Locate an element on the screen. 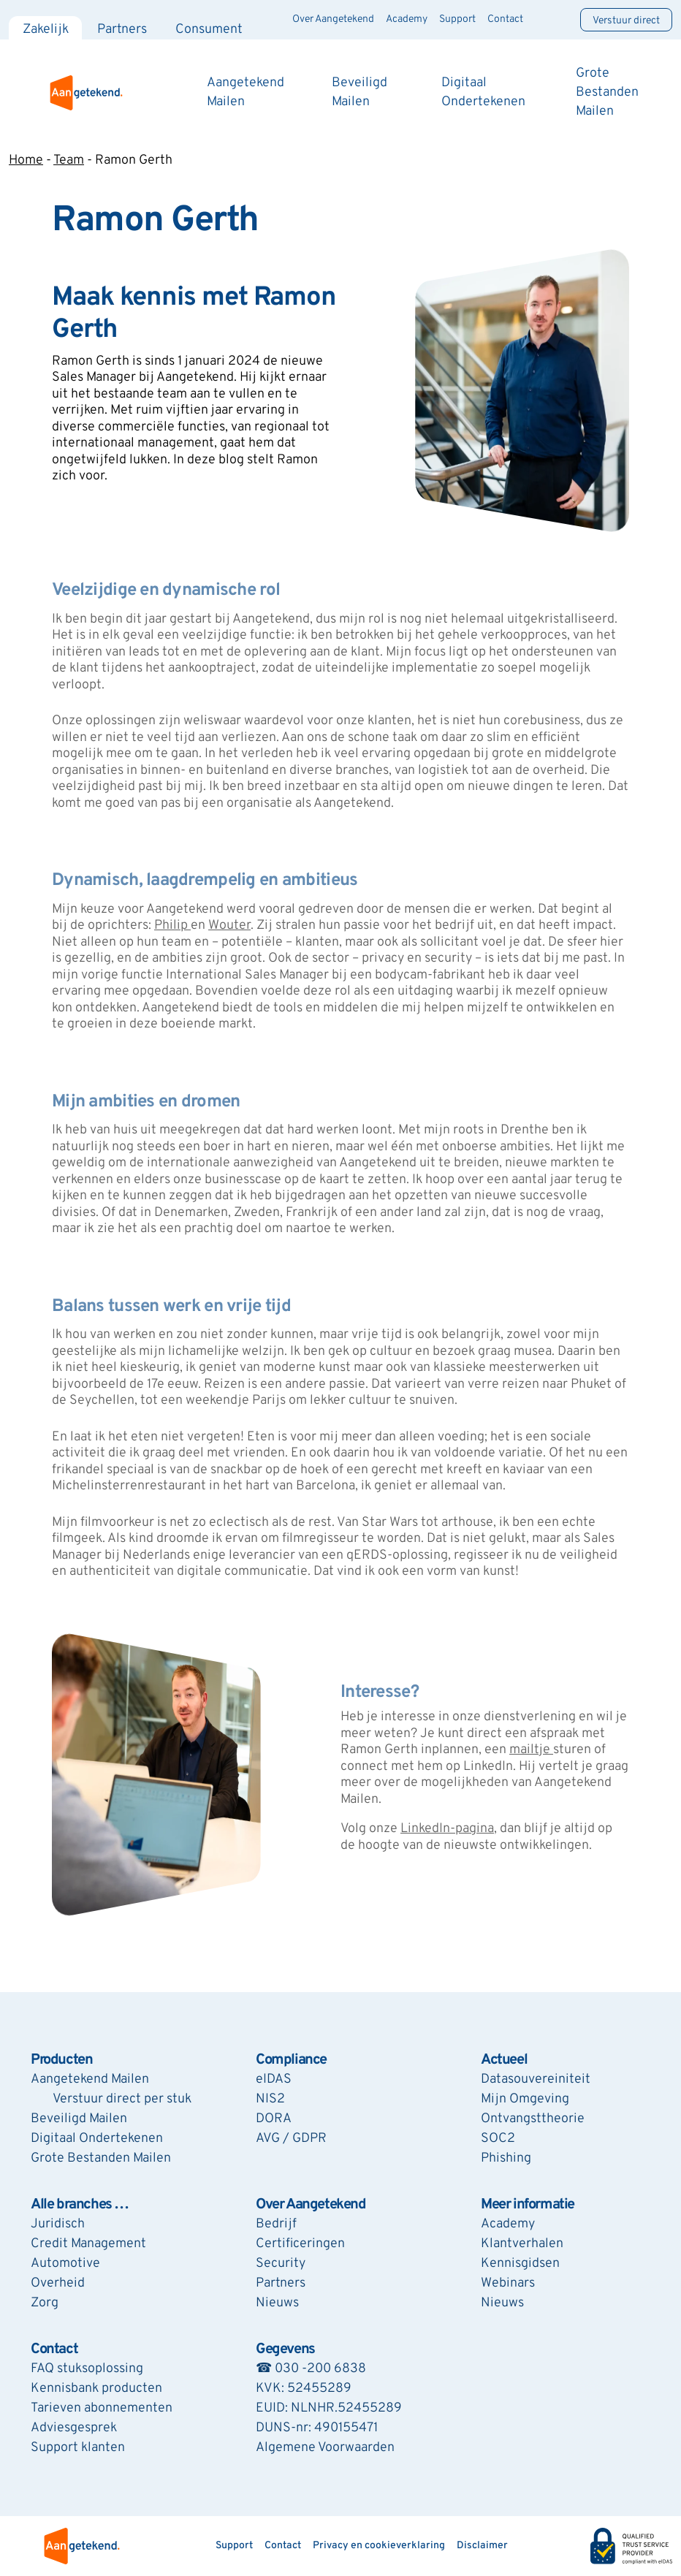 Image resolution: width=681 pixels, height=2576 pixels. Disclaimer is located at coordinates (482, 2545).